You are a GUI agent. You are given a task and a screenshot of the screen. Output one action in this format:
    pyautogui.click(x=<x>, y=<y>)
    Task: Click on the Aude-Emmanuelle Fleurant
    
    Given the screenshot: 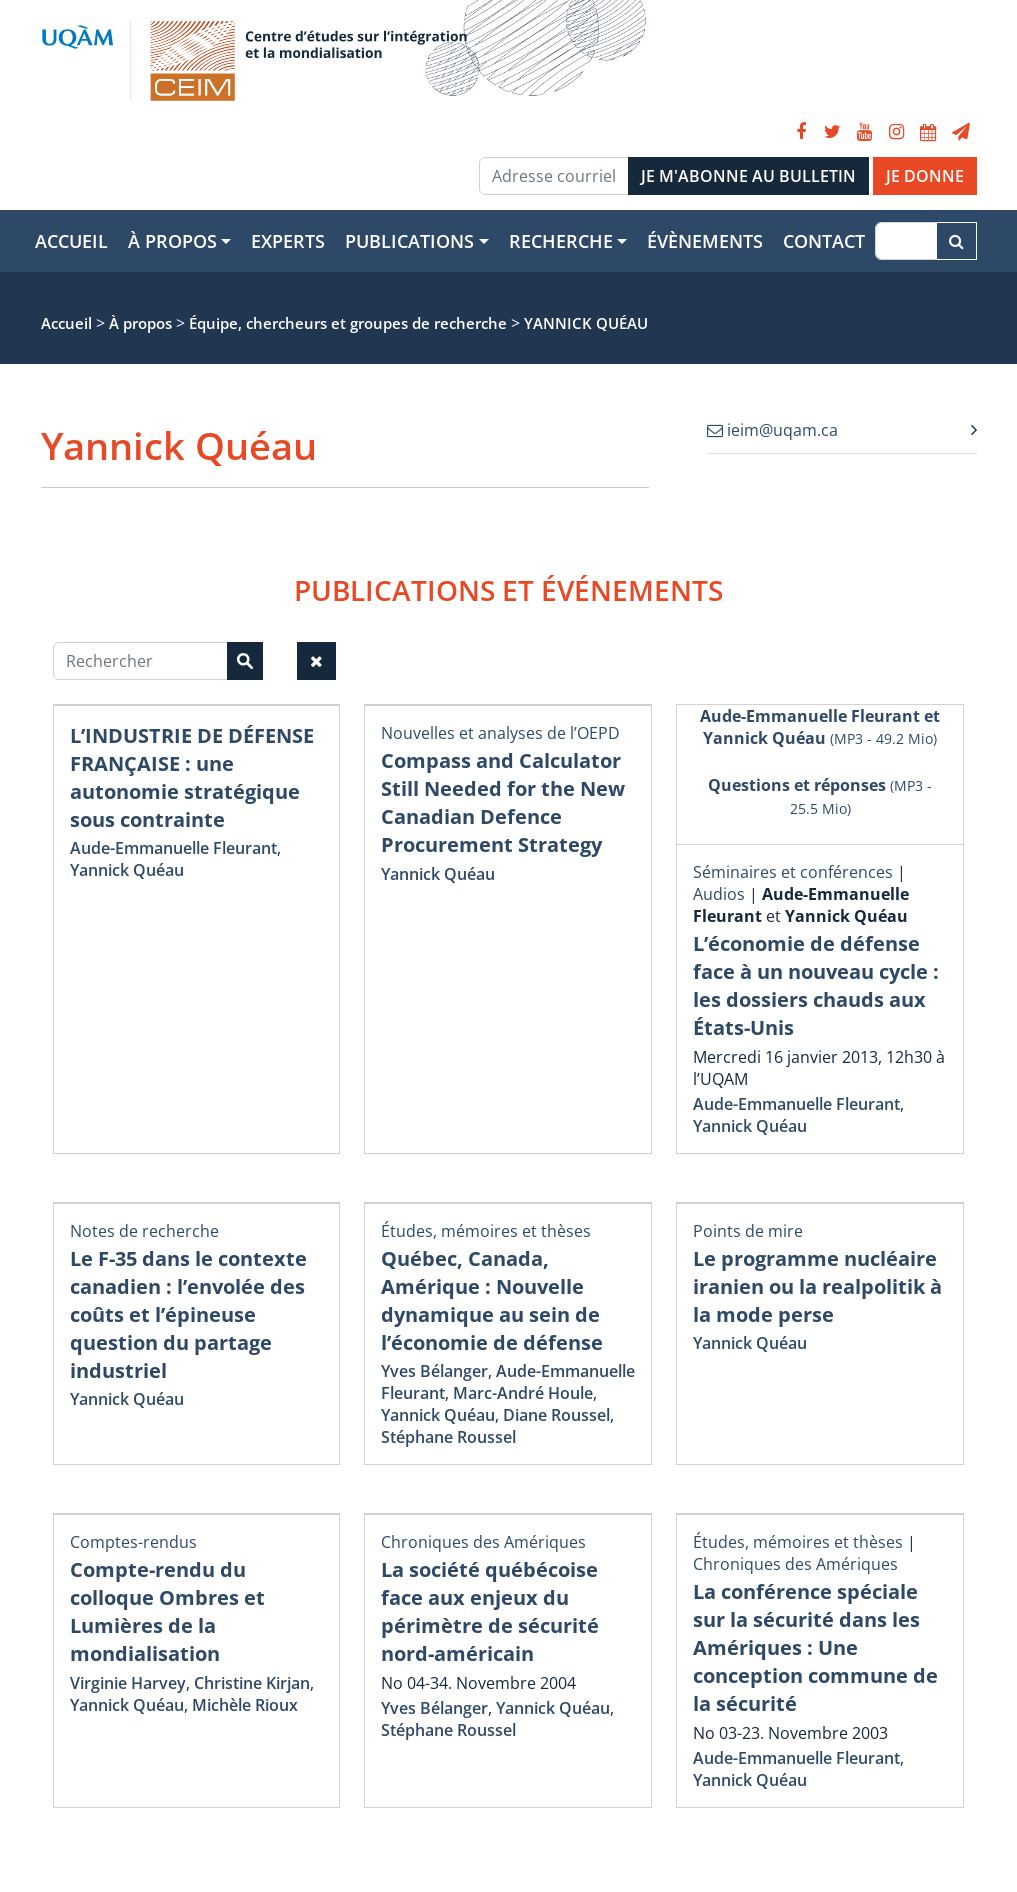 What is the action you would take?
    pyautogui.click(x=173, y=848)
    